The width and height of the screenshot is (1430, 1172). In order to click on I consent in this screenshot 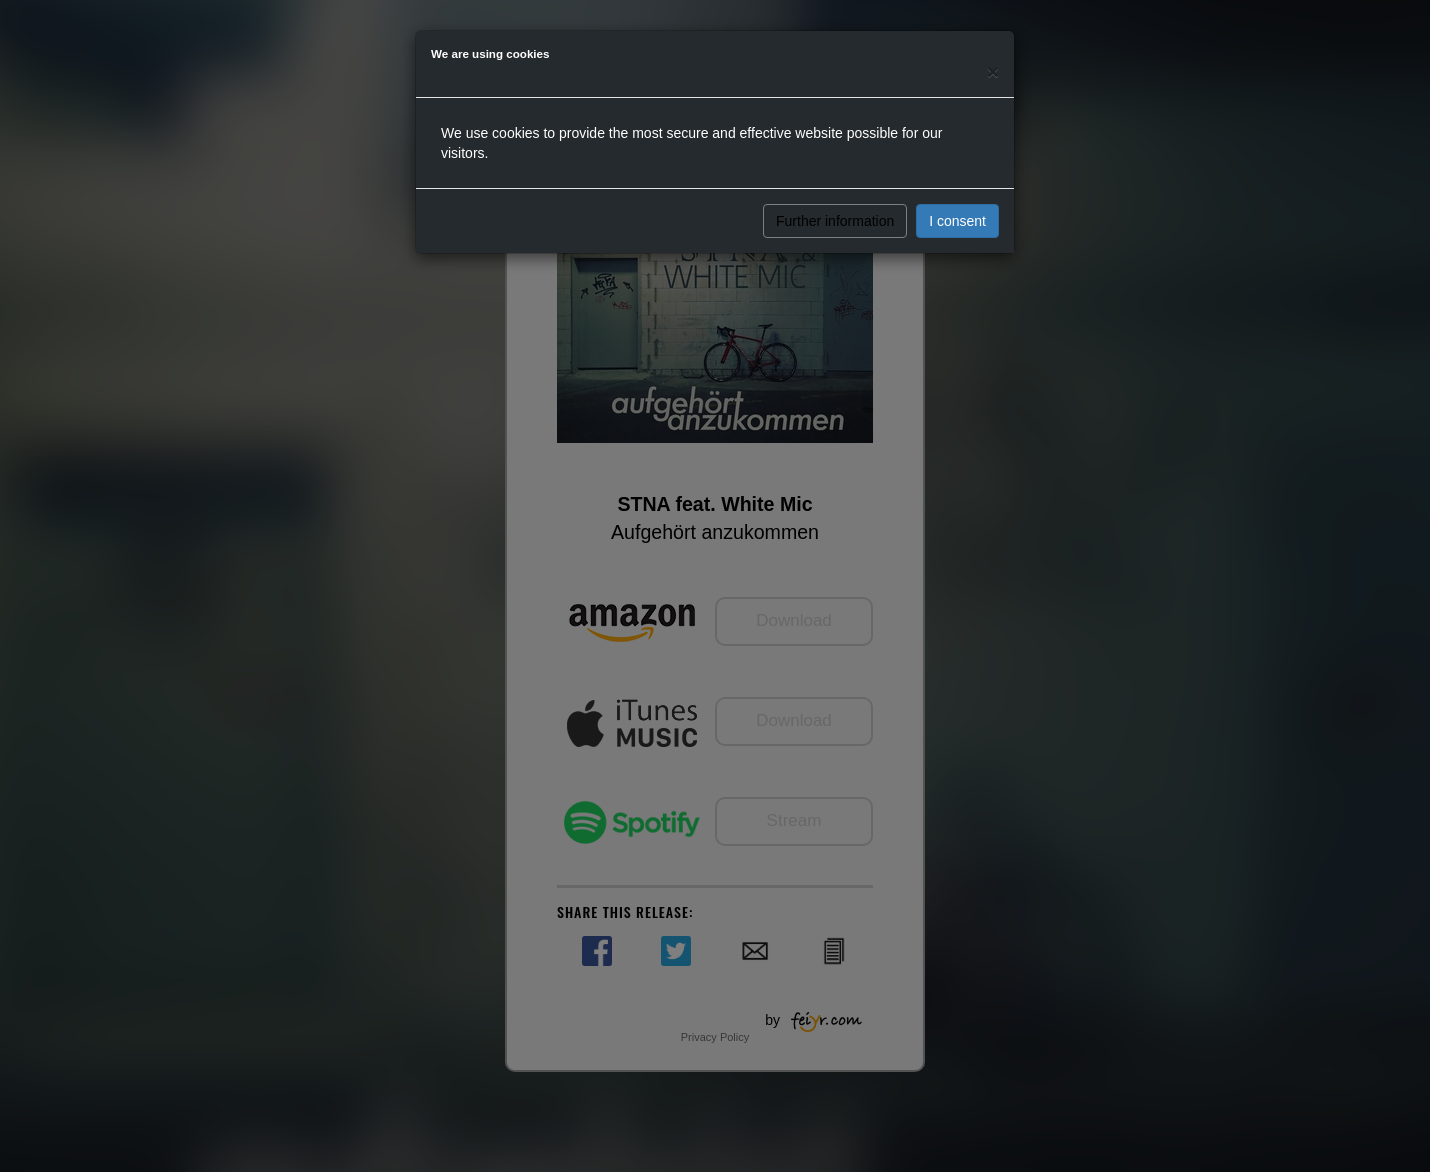, I will do `click(957, 221)`.